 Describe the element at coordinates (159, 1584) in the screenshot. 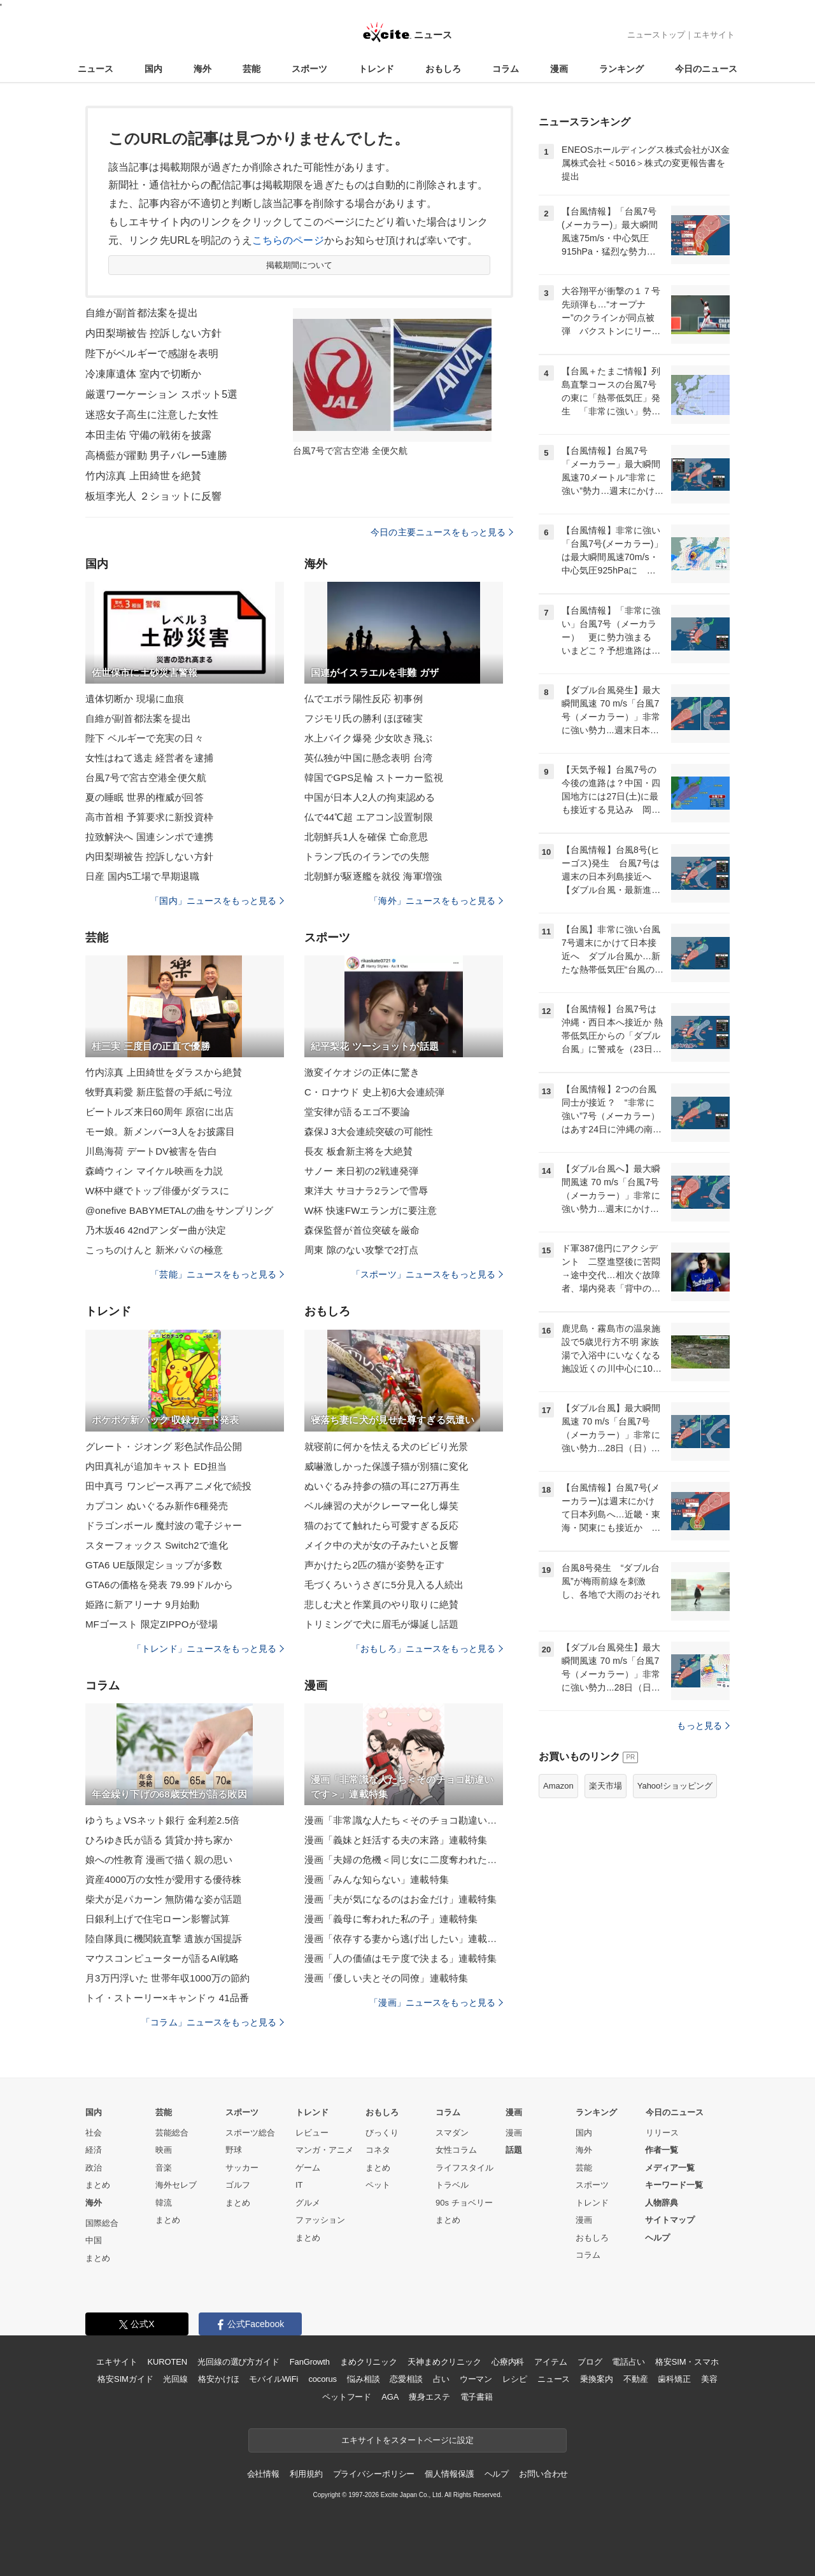

I see `GTA6の価格を発表 79.99ドルから` at that location.